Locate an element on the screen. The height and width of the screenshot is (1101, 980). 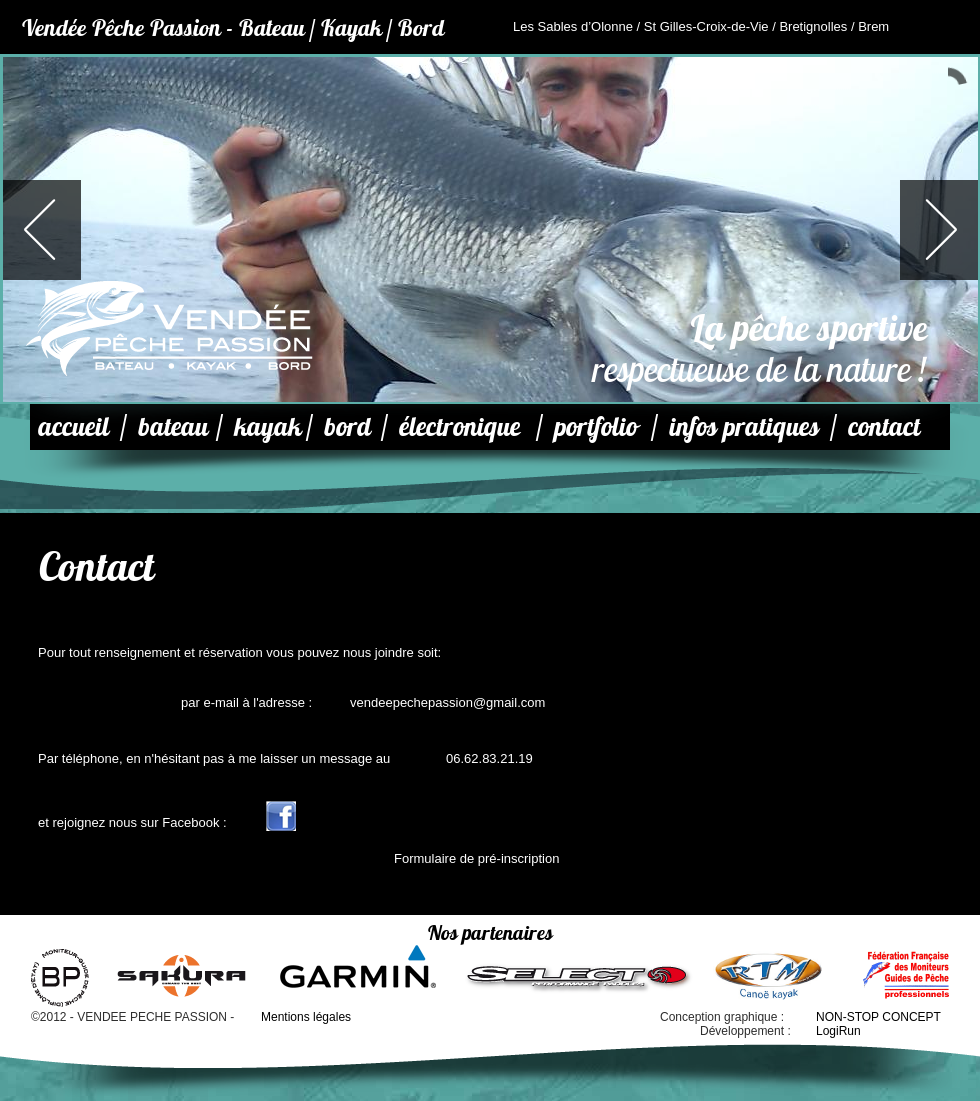
bateau is located at coordinates (173, 426).